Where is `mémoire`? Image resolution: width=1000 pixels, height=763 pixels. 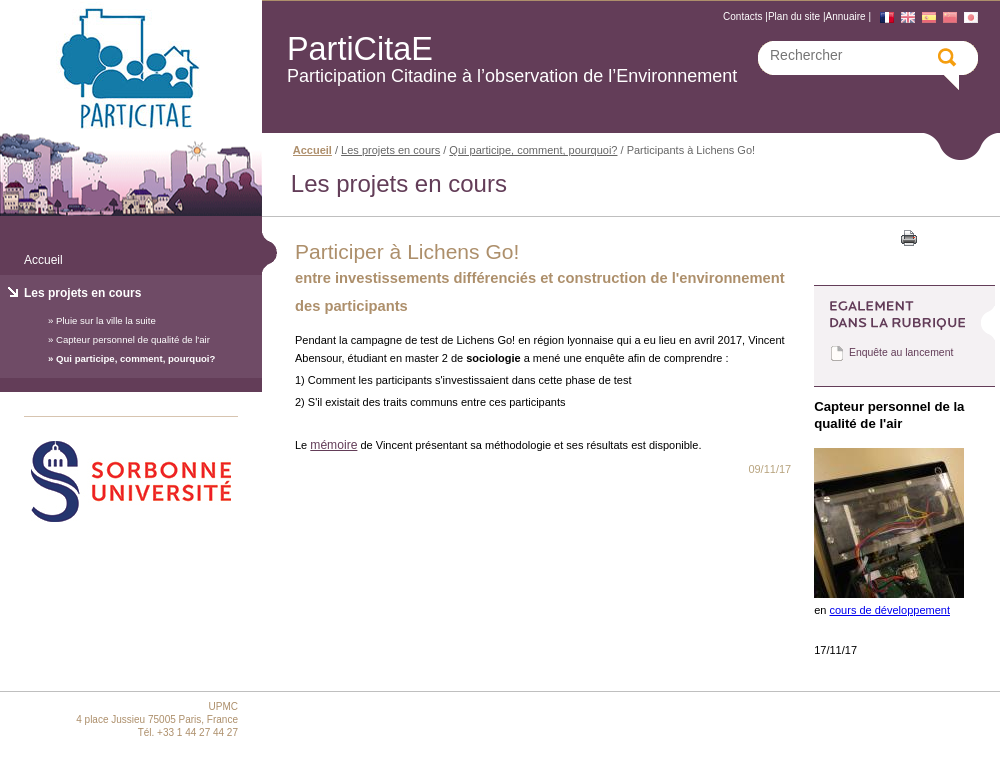 mémoire is located at coordinates (333, 445).